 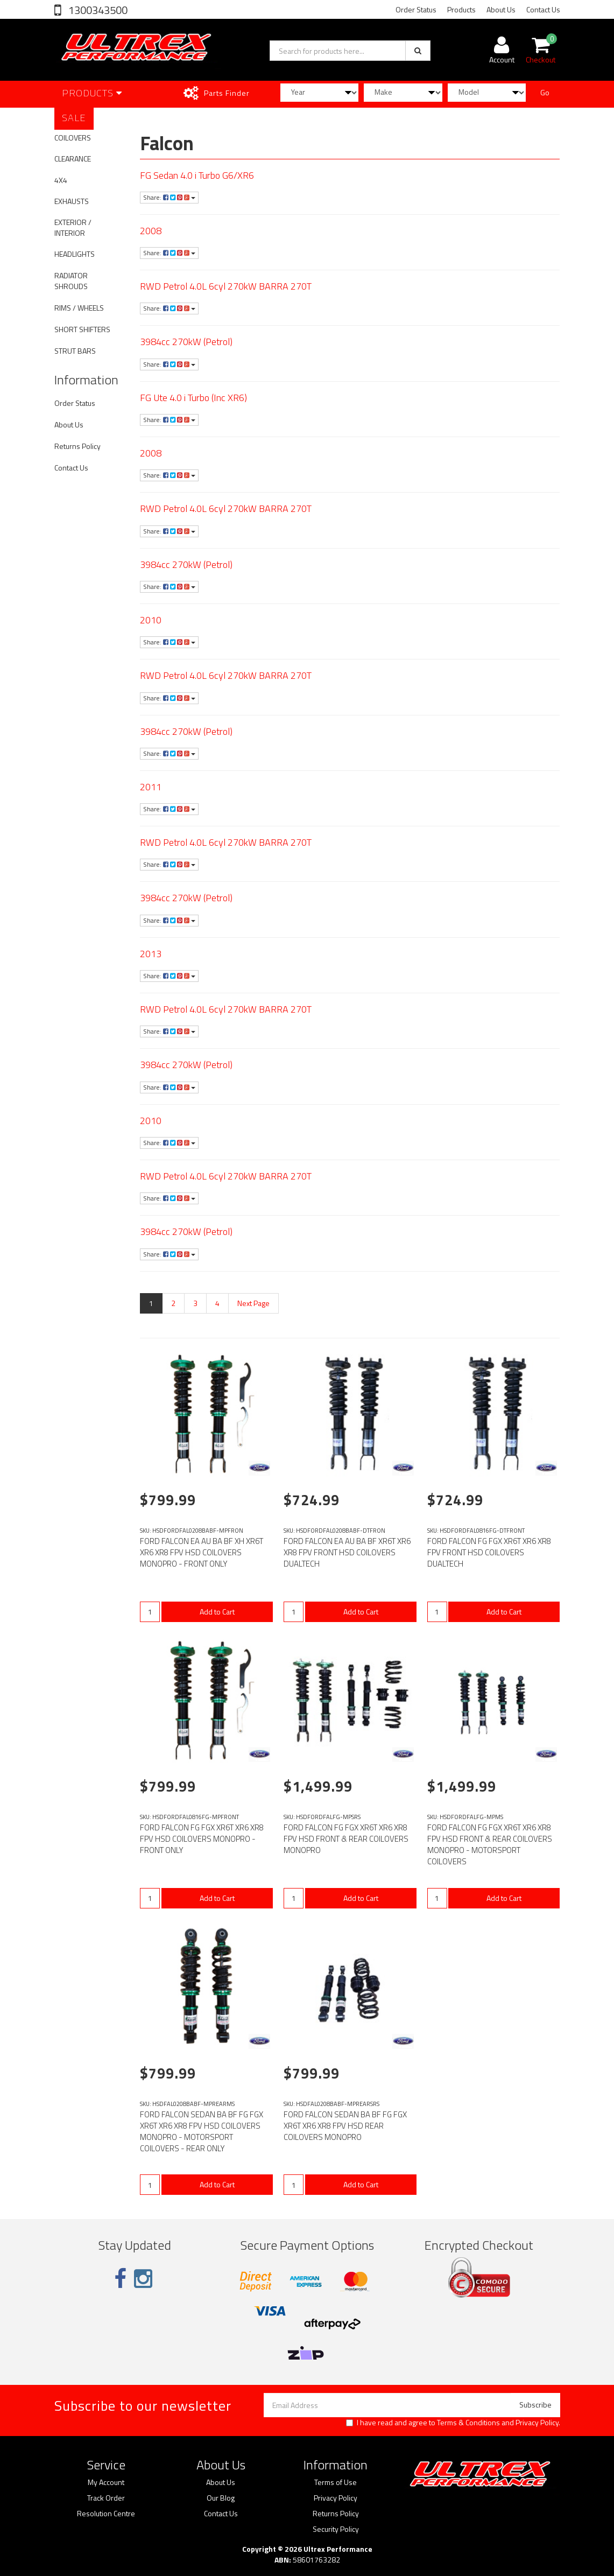 What do you see at coordinates (71, 281) in the screenshot?
I see `RADIATOR SHROUDS` at bounding box center [71, 281].